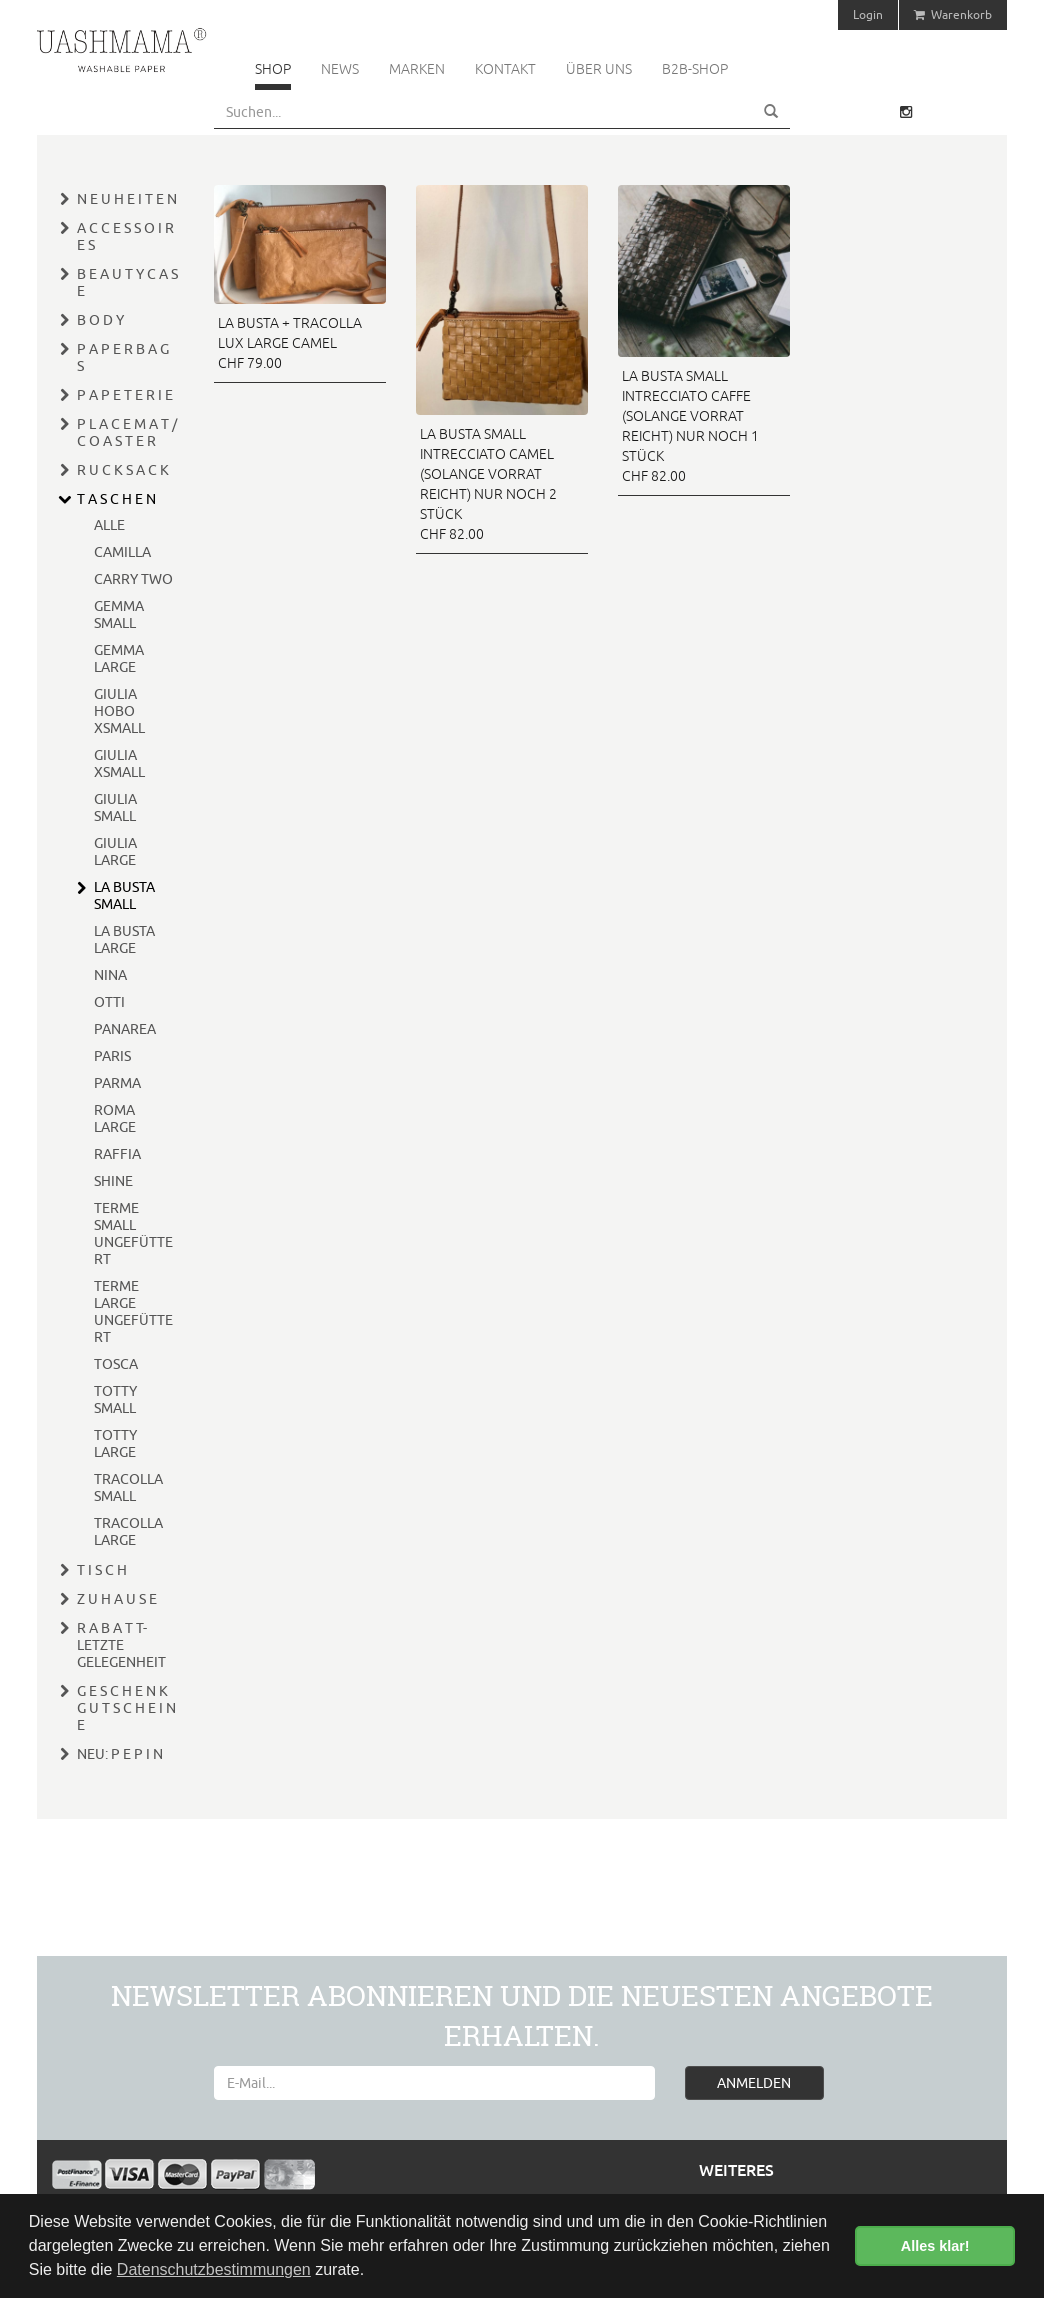 This screenshot has height=2298, width=1044. Describe the element at coordinates (100, 320) in the screenshot. I see `B O D Y` at that location.